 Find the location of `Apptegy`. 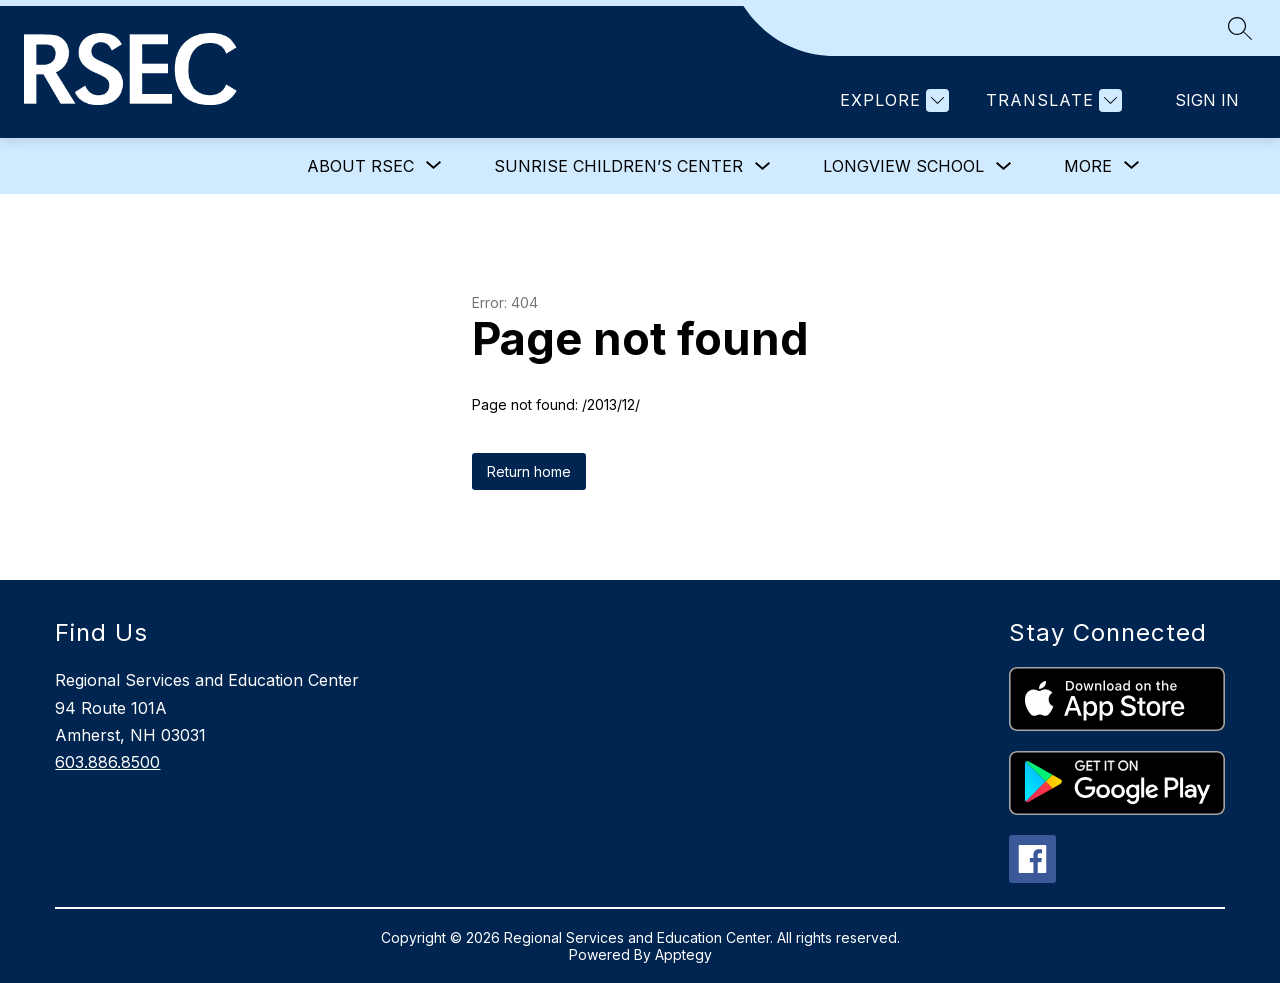

Apptegy is located at coordinates (683, 954).